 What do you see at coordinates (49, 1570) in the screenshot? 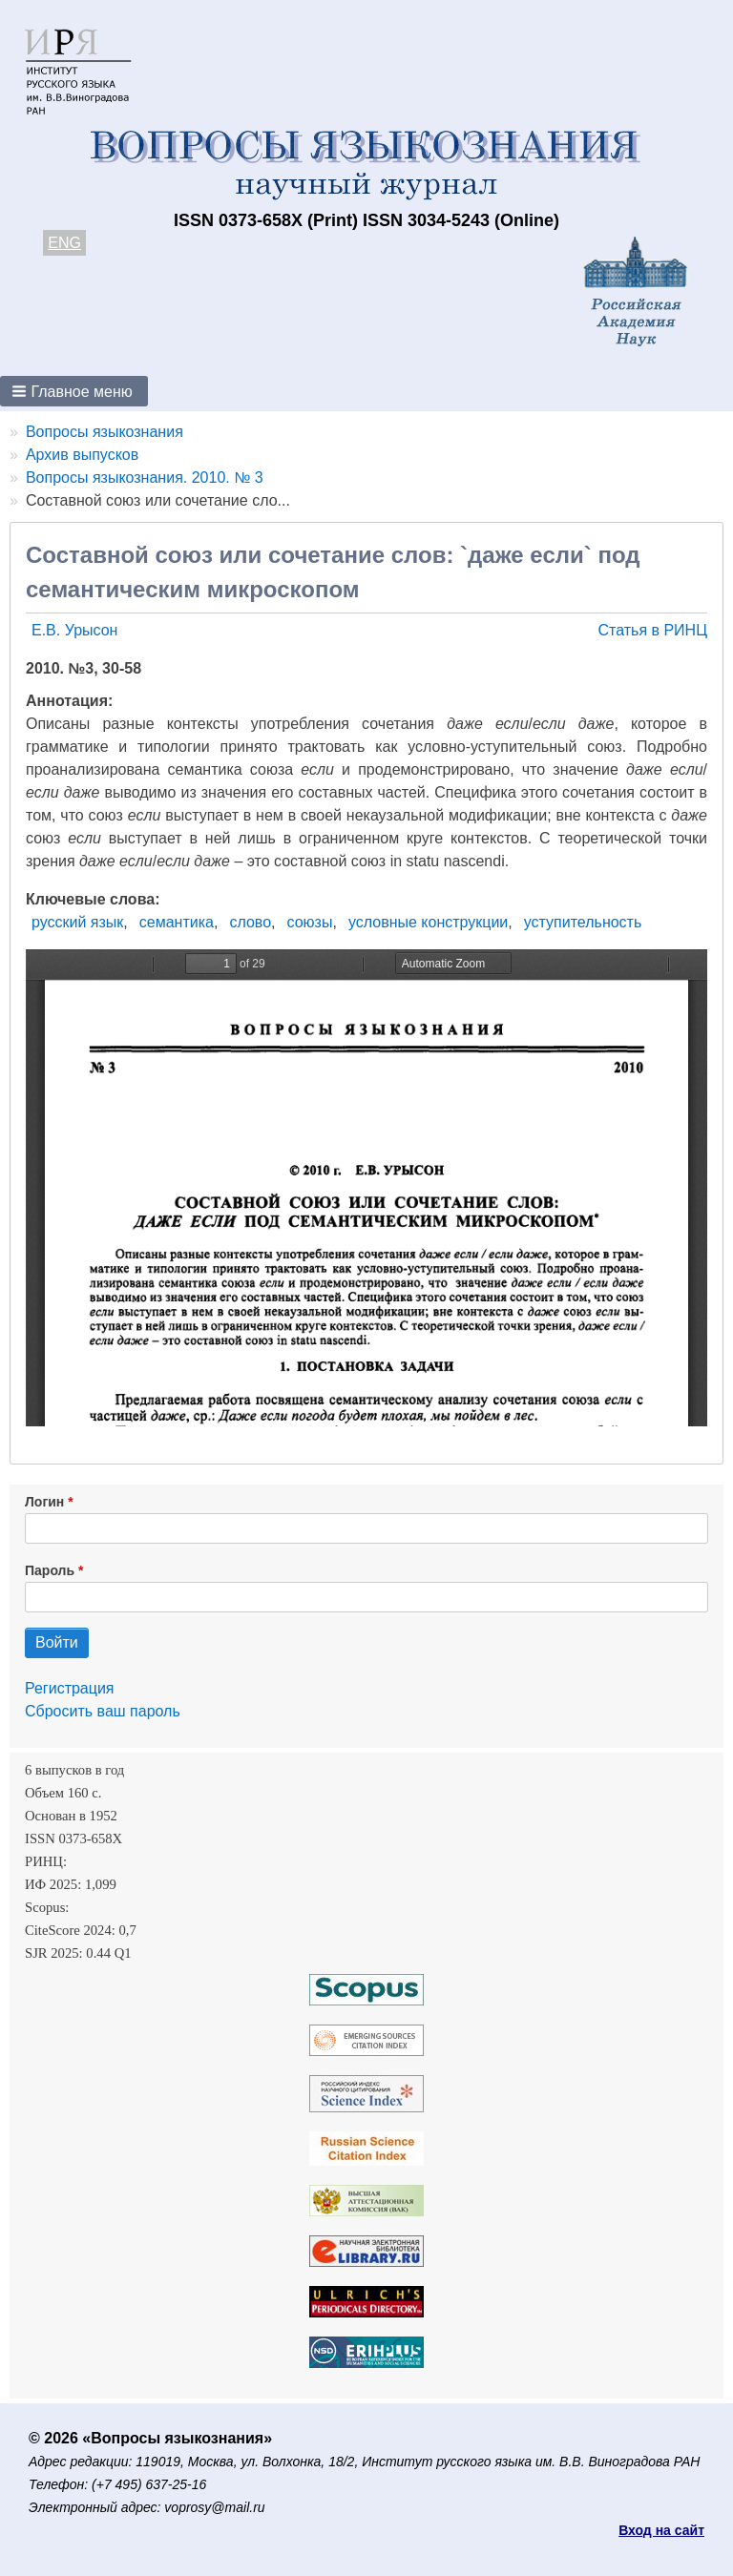
I see `Пароль` at bounding box center [49, 1570].